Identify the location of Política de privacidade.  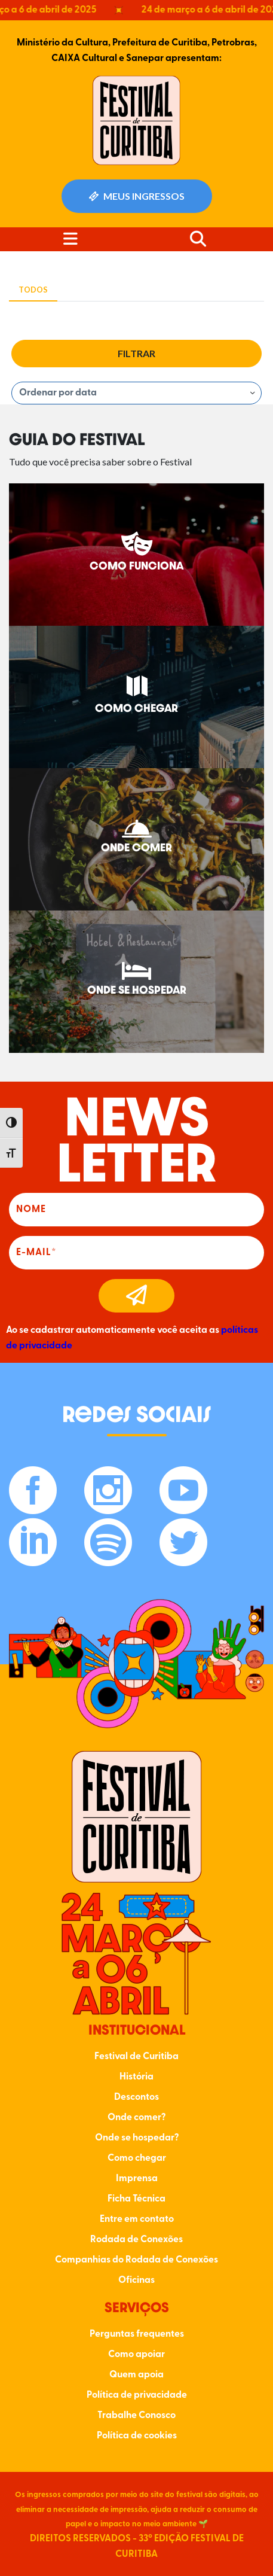
(137, 2395).